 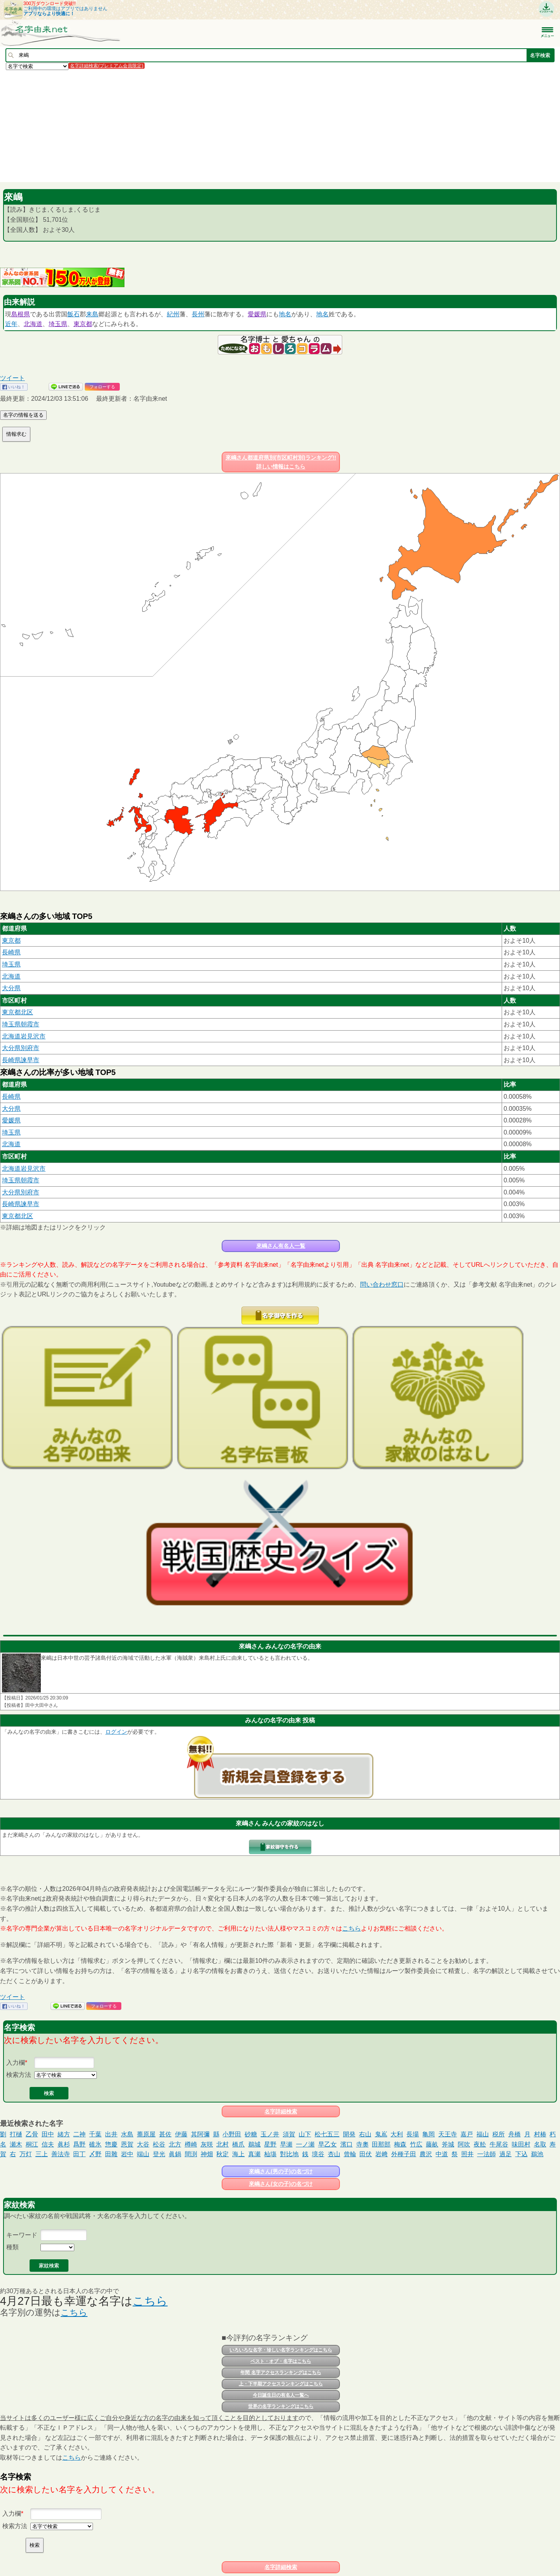 I want to click on こちら, so click(x=351, y=1928).